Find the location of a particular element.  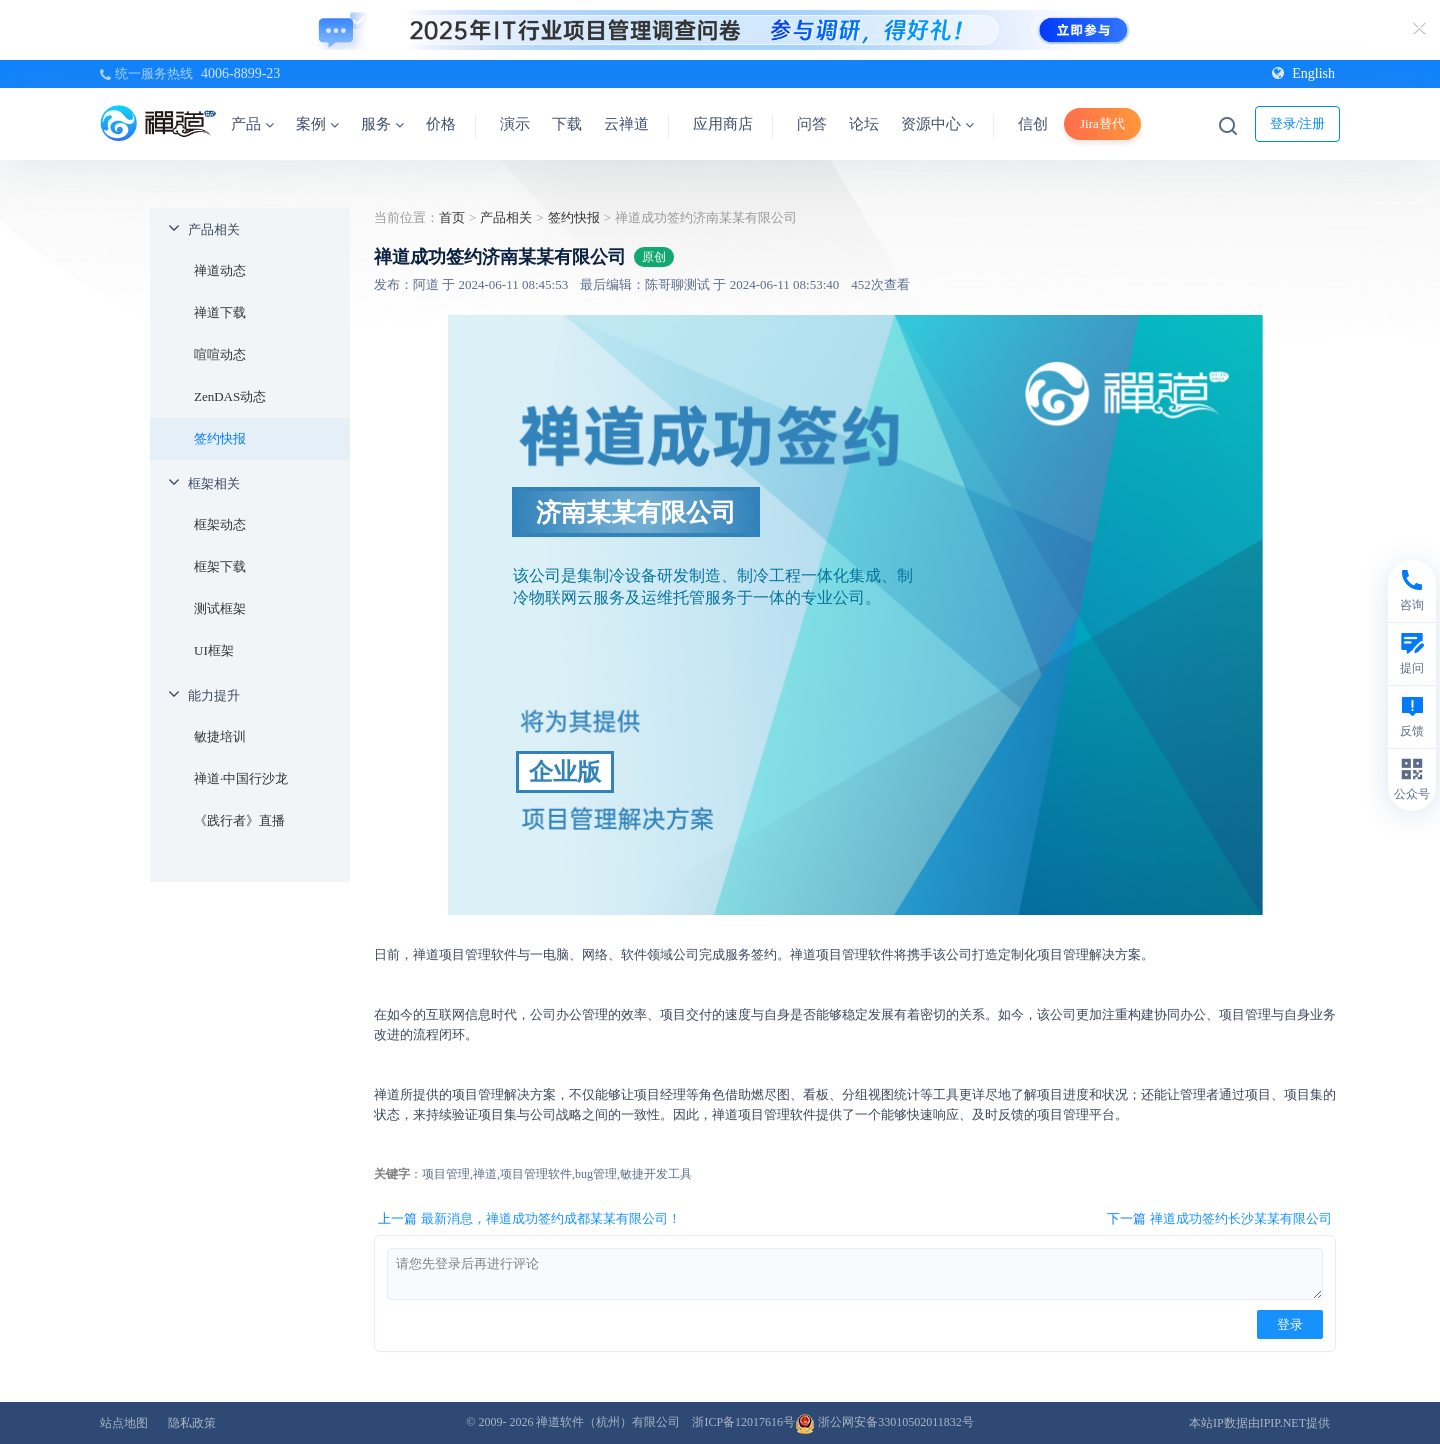

资源中心 is located at coordinates (937, 124).